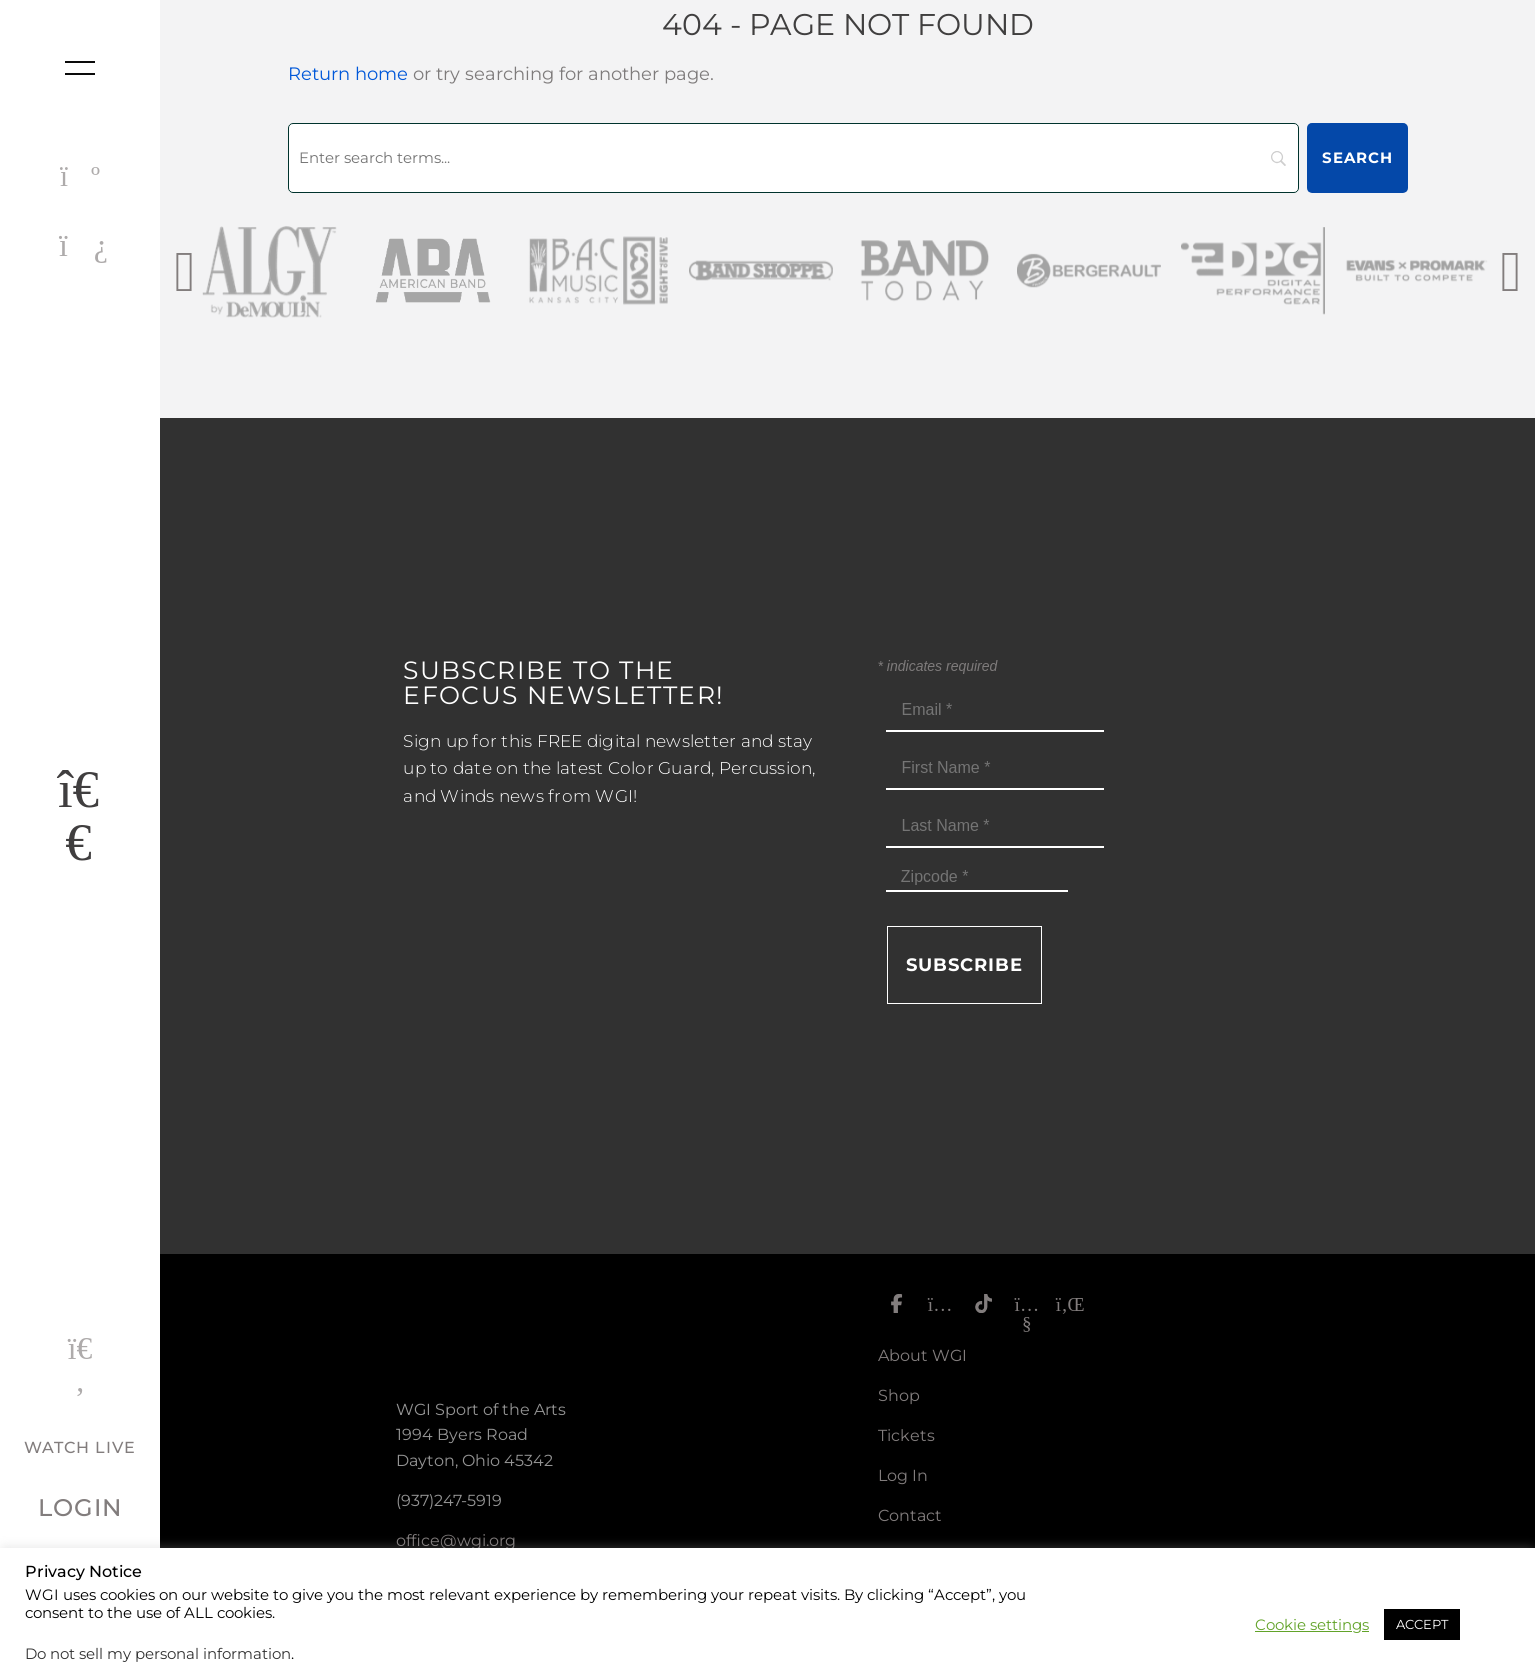  I want to click on Cookie settings [button], so click(1312, 1625).